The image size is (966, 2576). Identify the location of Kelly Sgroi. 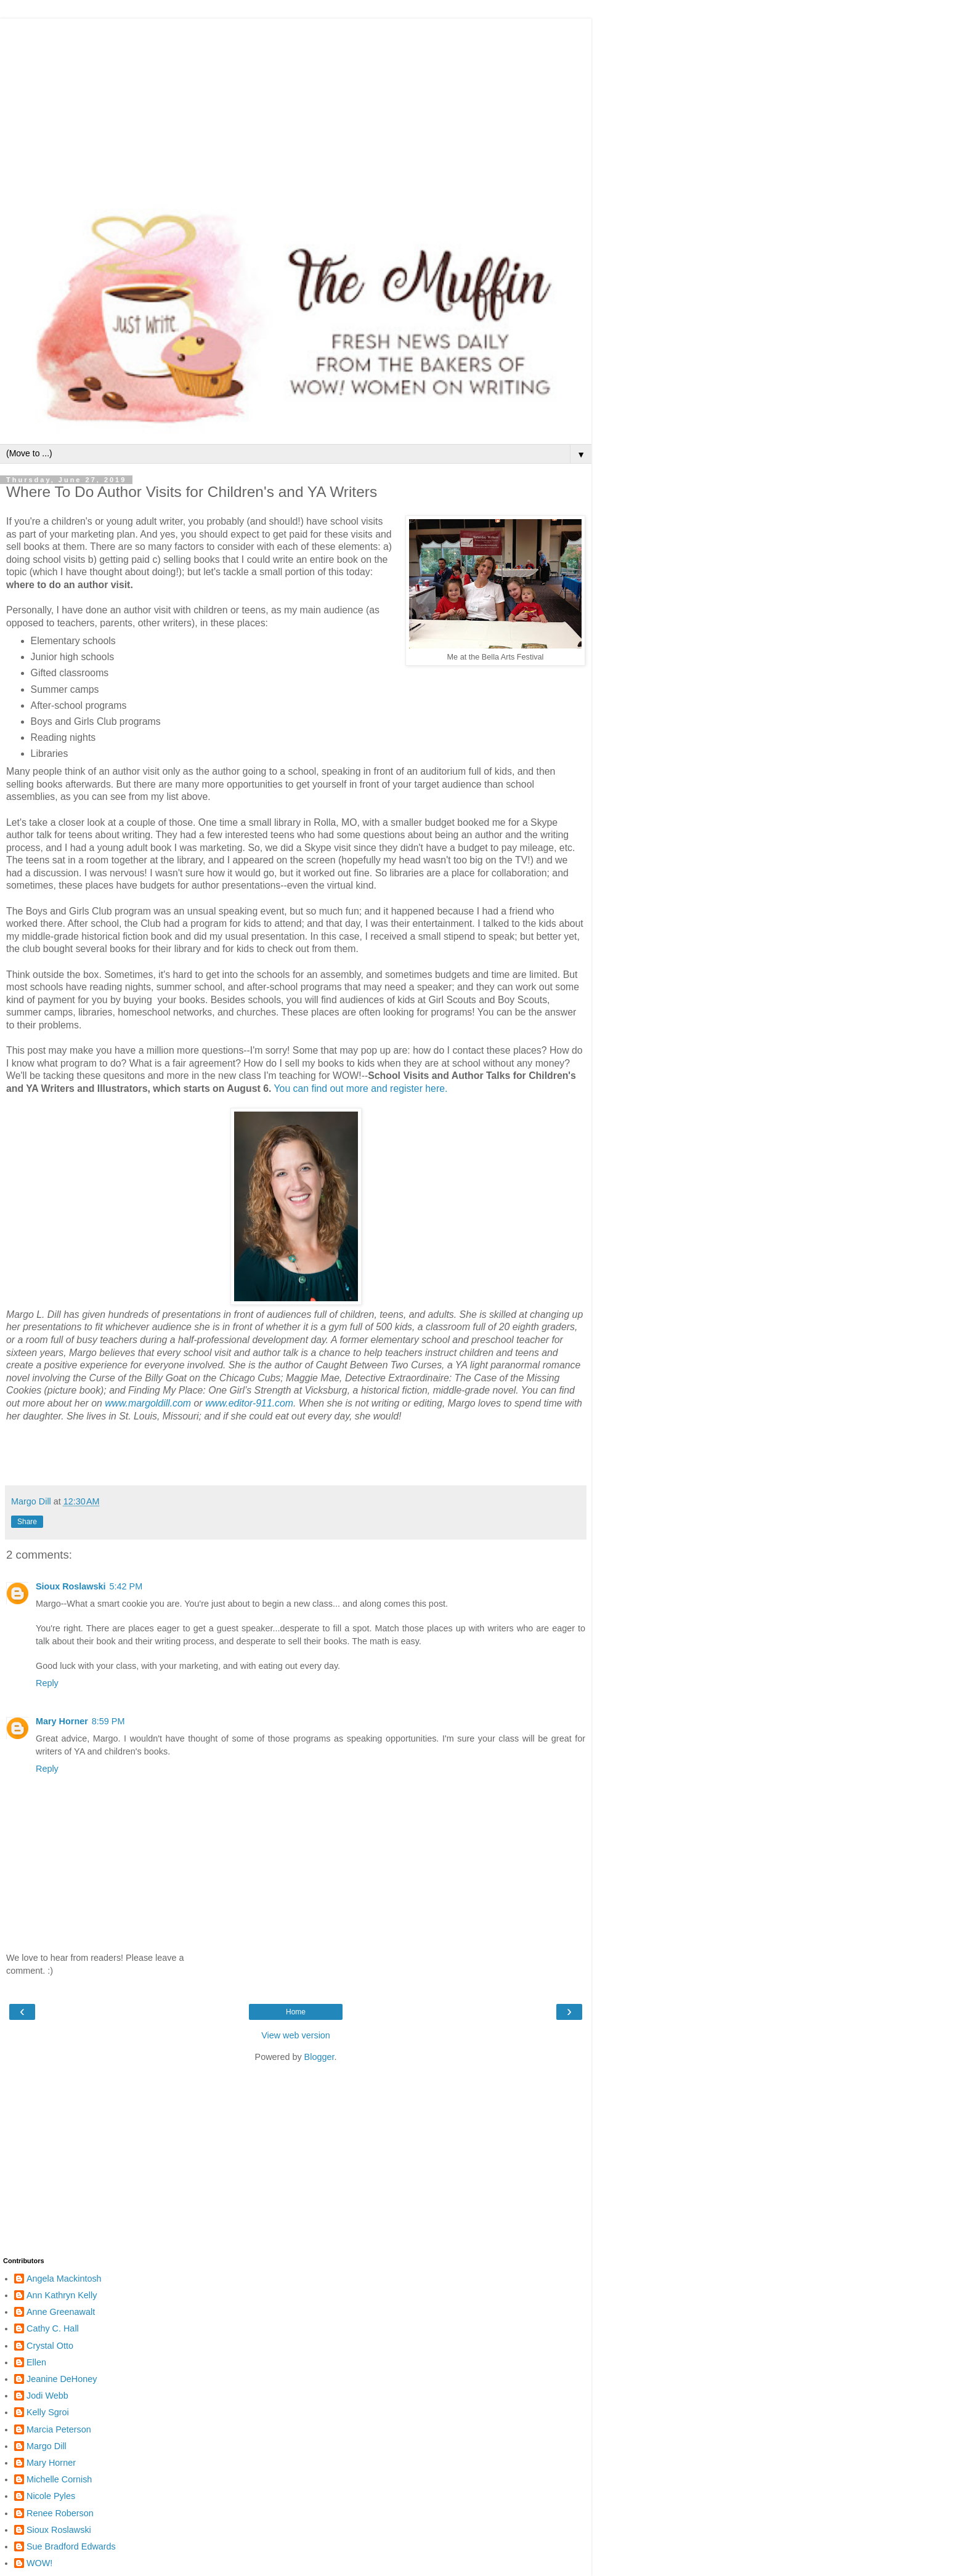
(47, 2412).